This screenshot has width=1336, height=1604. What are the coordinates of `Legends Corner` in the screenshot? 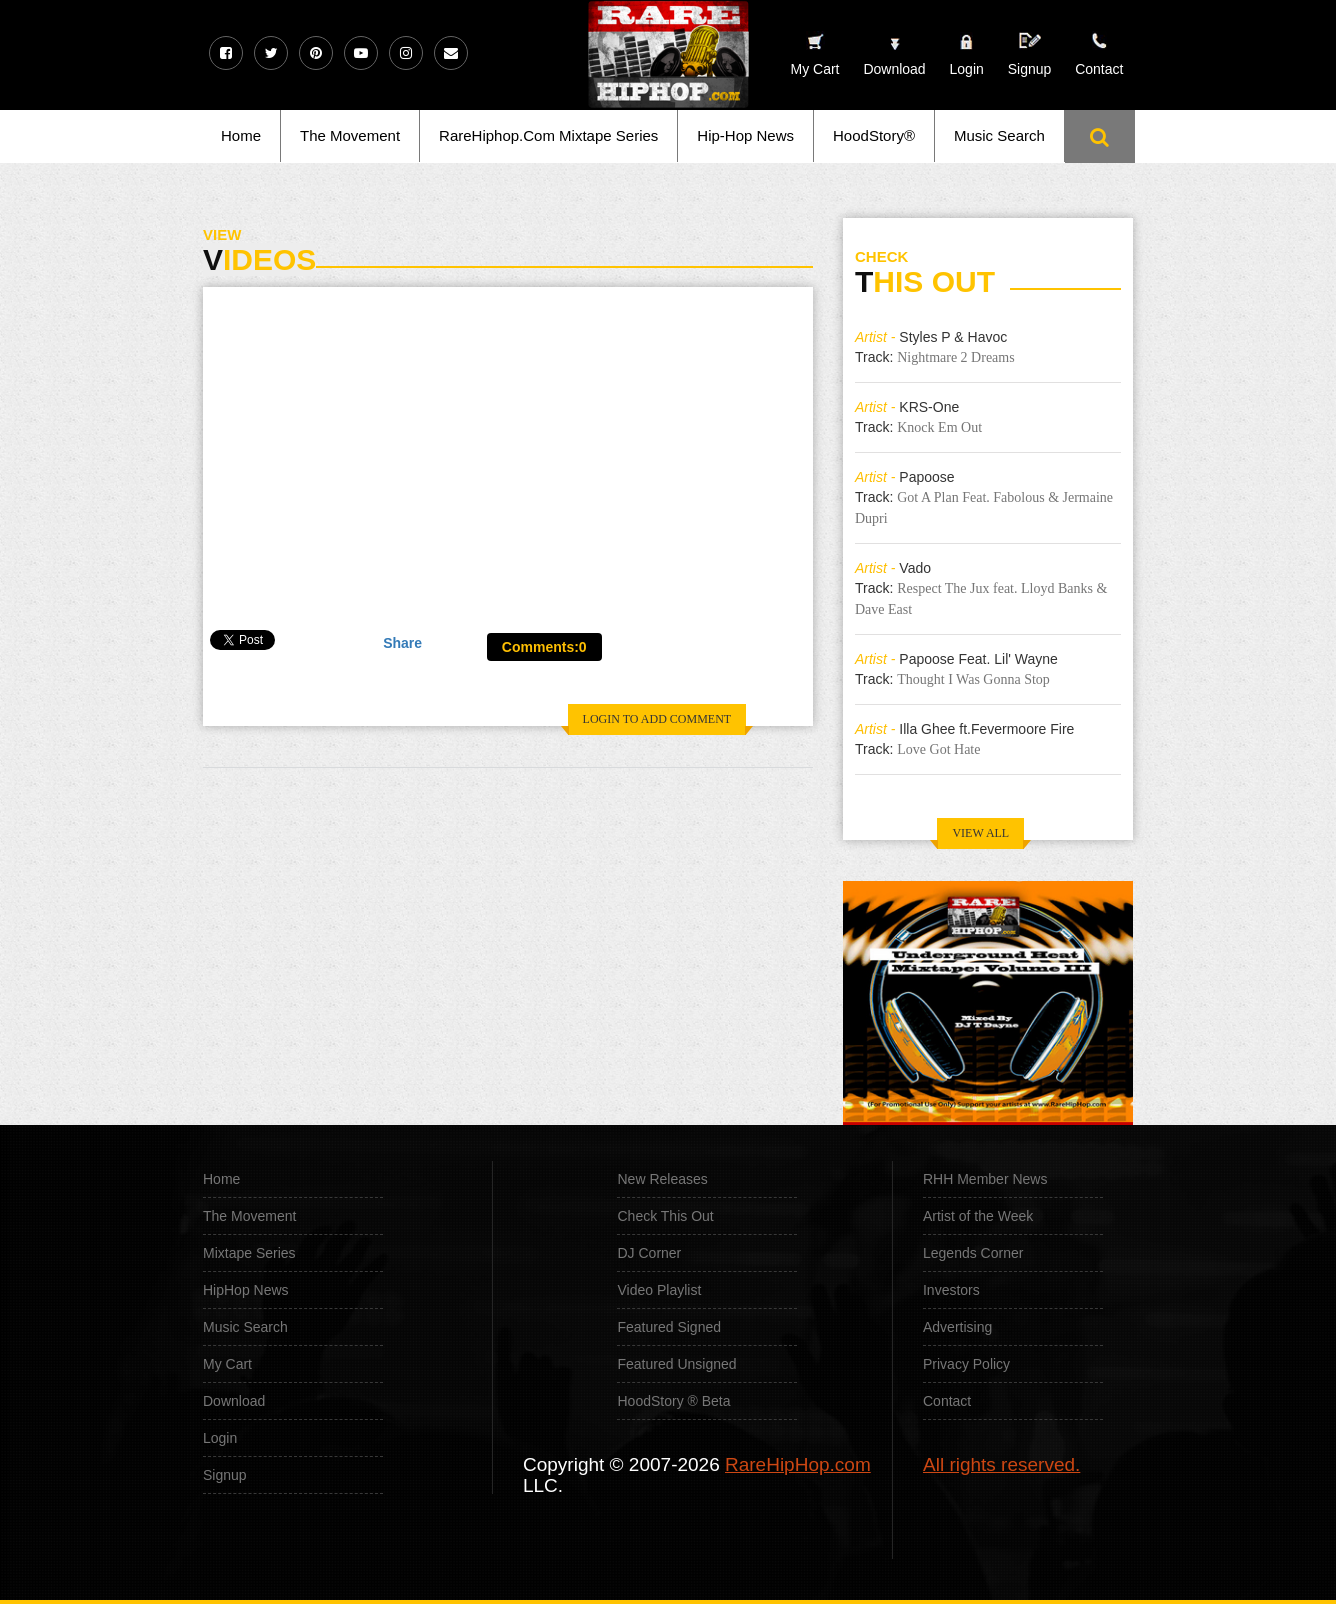 It's located at (973, 1253).